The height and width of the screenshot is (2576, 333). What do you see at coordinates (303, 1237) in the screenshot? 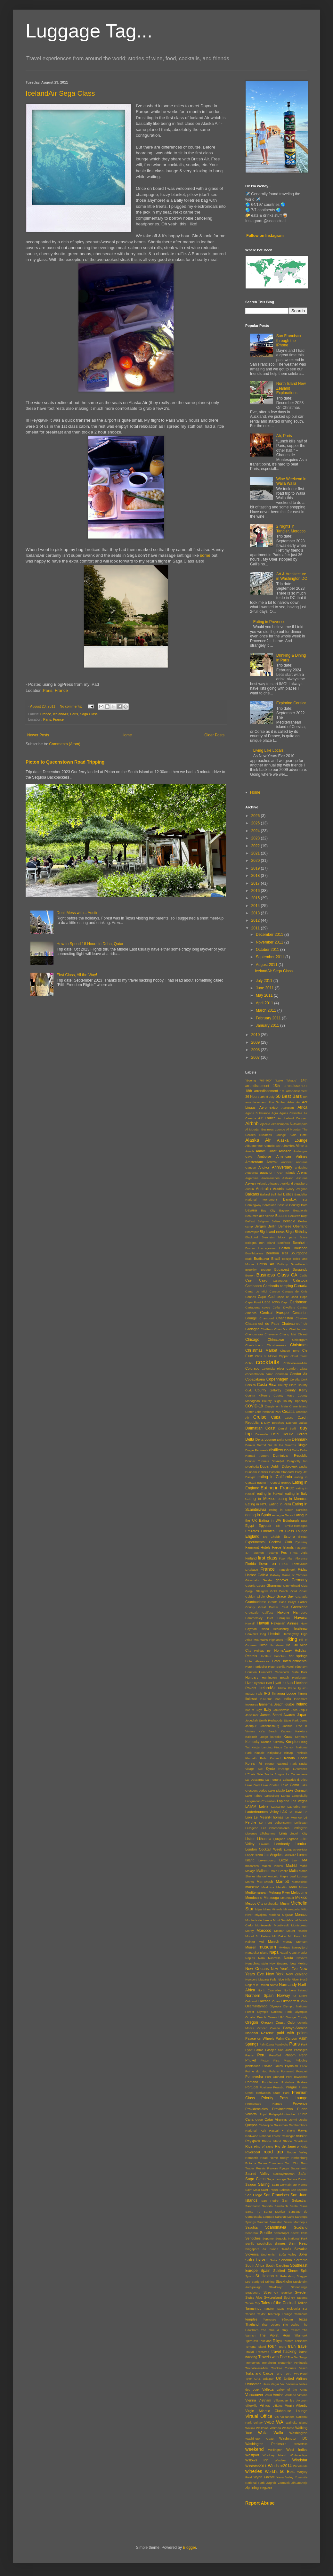
I see `Boise` at bounding box center [303, 1237].